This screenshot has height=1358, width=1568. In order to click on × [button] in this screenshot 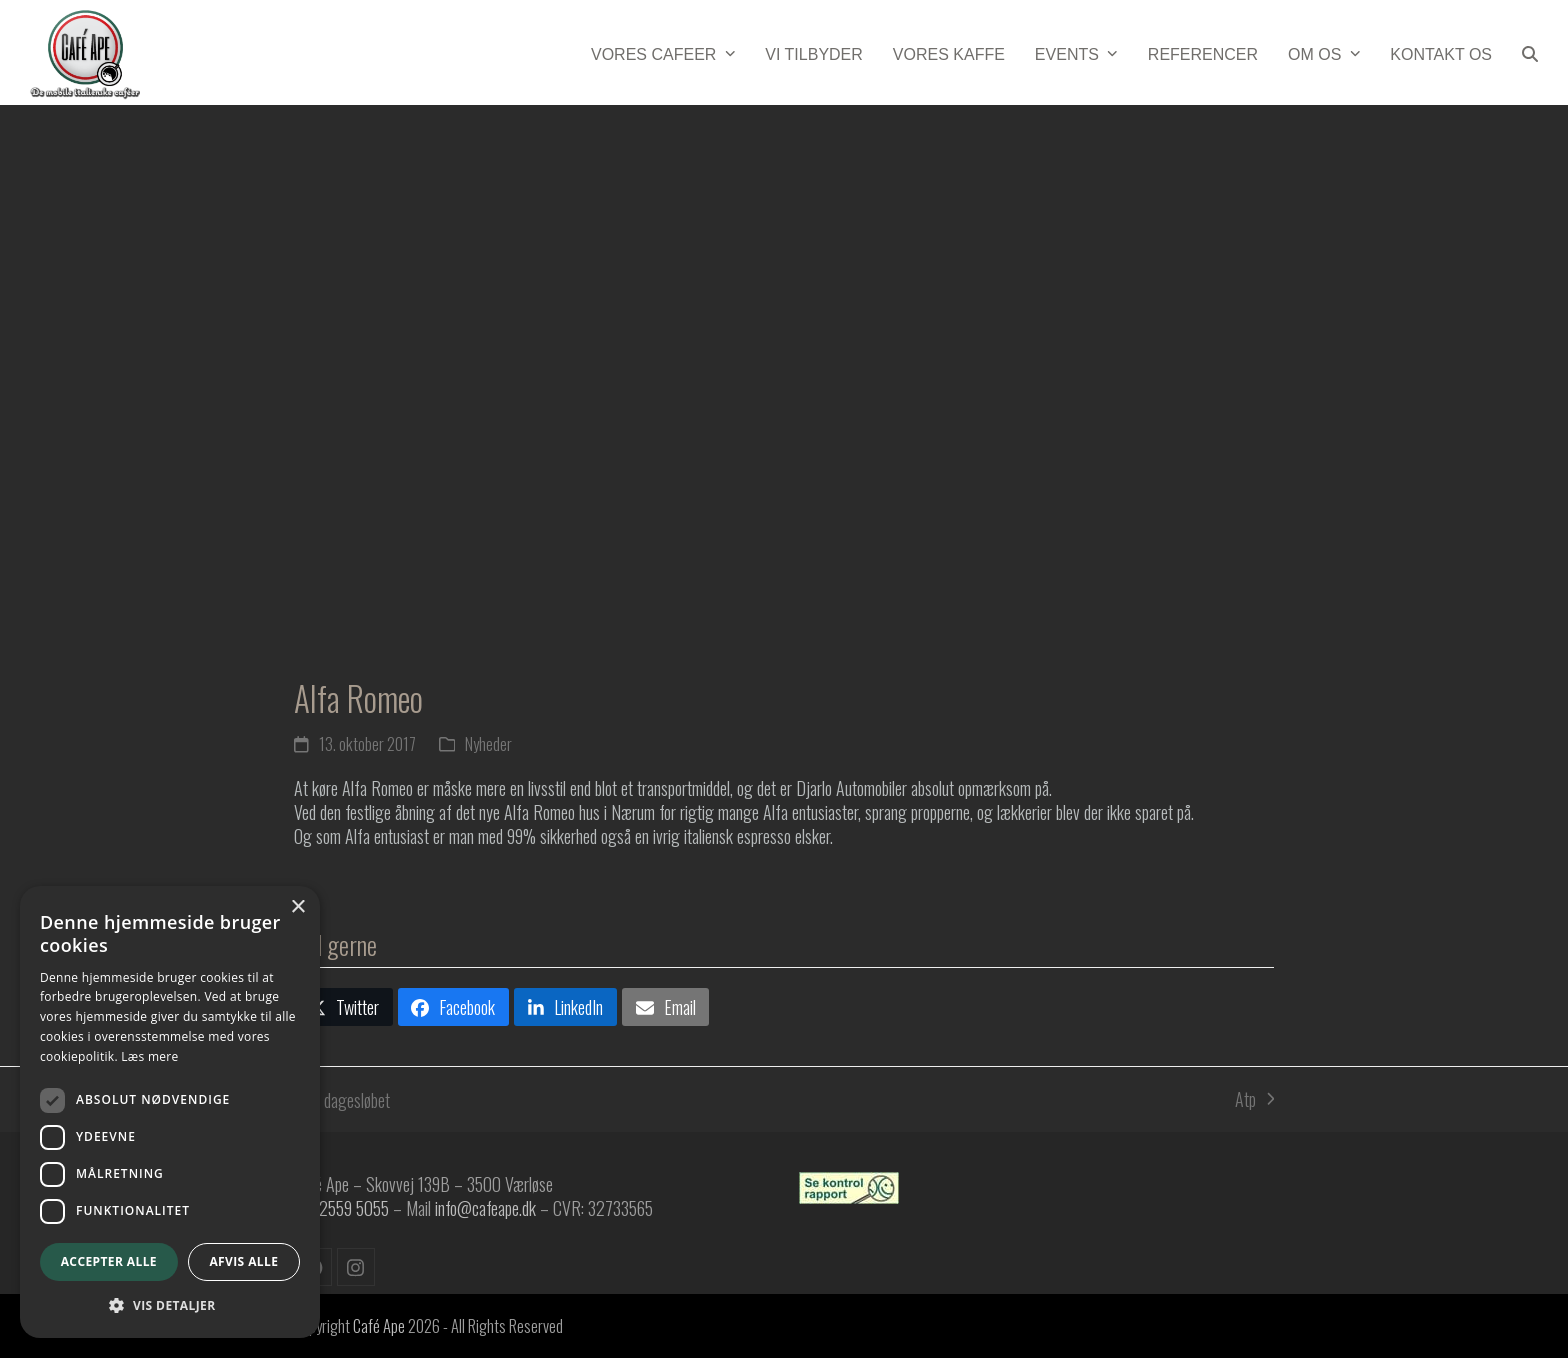, I will do `click(297, 907)`.